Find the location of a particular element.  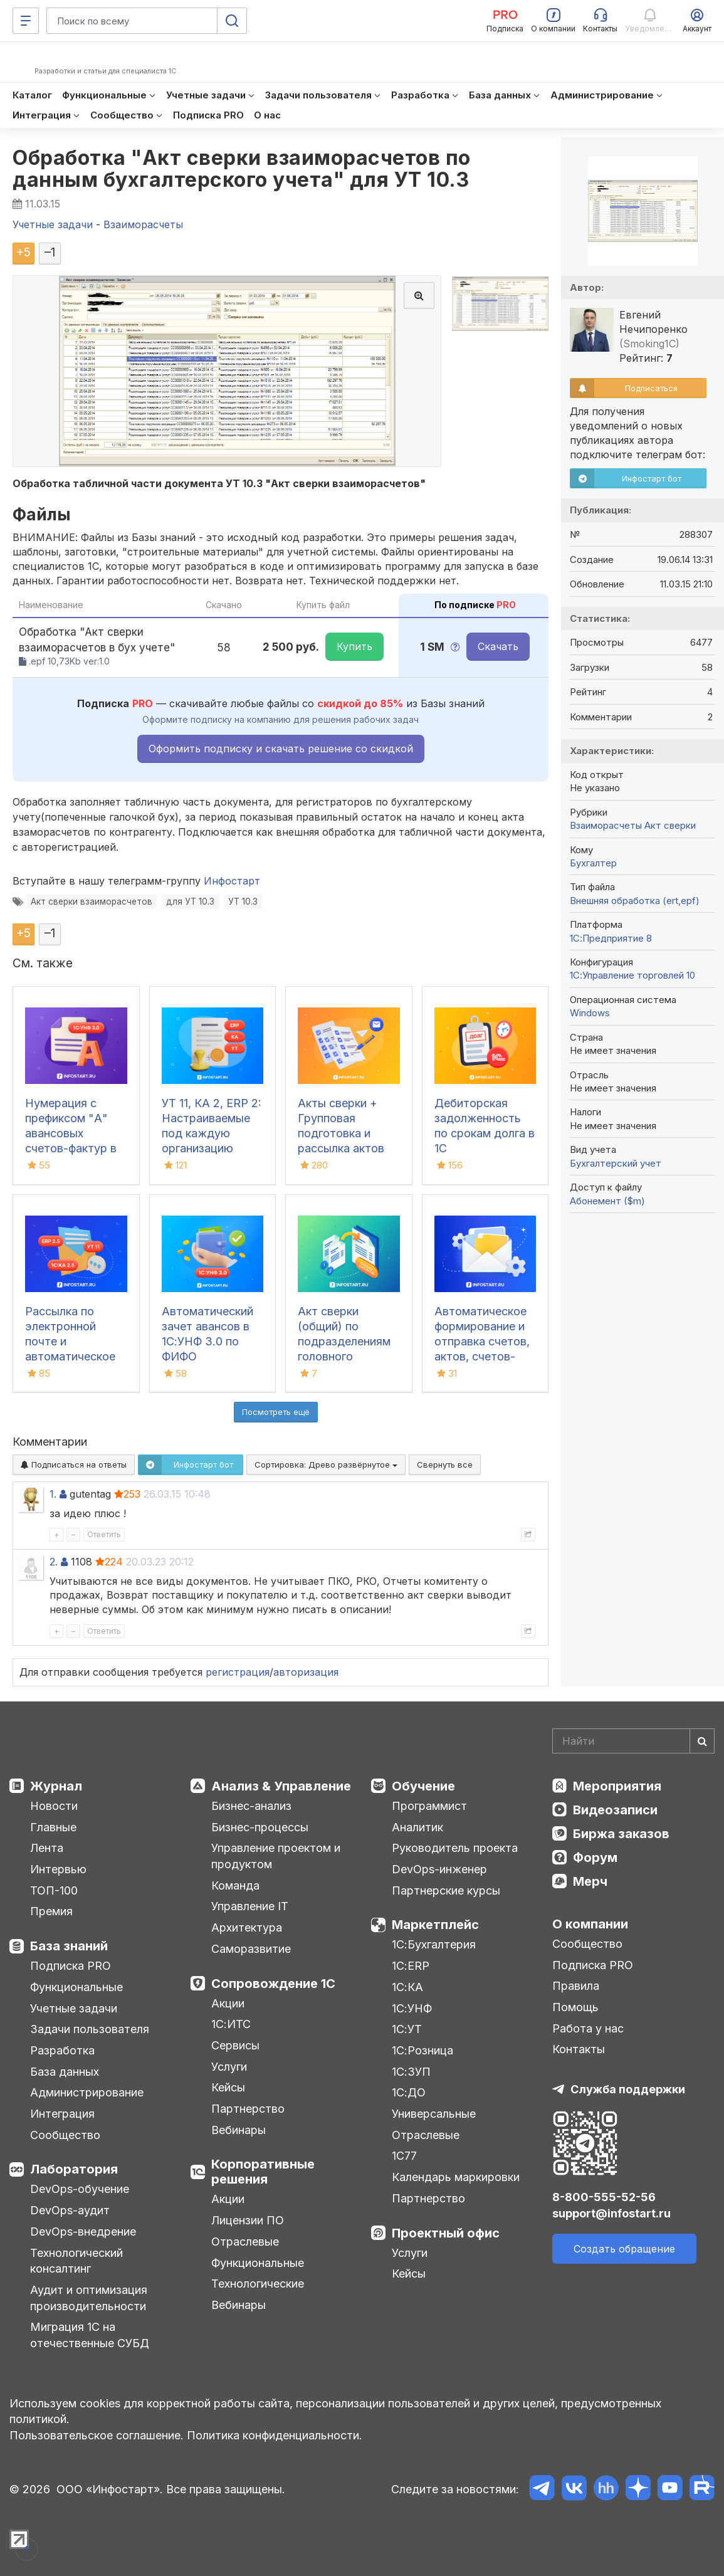

Управление проектом и продуктом is located at coordinates (275, 1856).